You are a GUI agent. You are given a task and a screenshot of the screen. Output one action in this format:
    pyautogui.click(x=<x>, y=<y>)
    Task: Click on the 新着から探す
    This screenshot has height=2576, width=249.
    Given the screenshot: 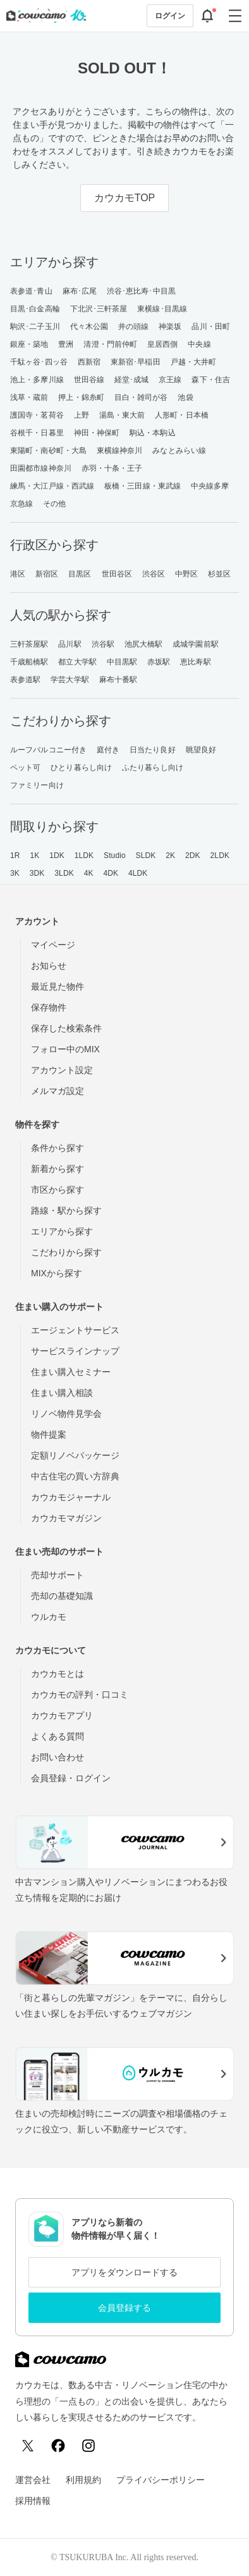 What is the action you would take?
    pyautogui.click(x=57, y=1169)
    